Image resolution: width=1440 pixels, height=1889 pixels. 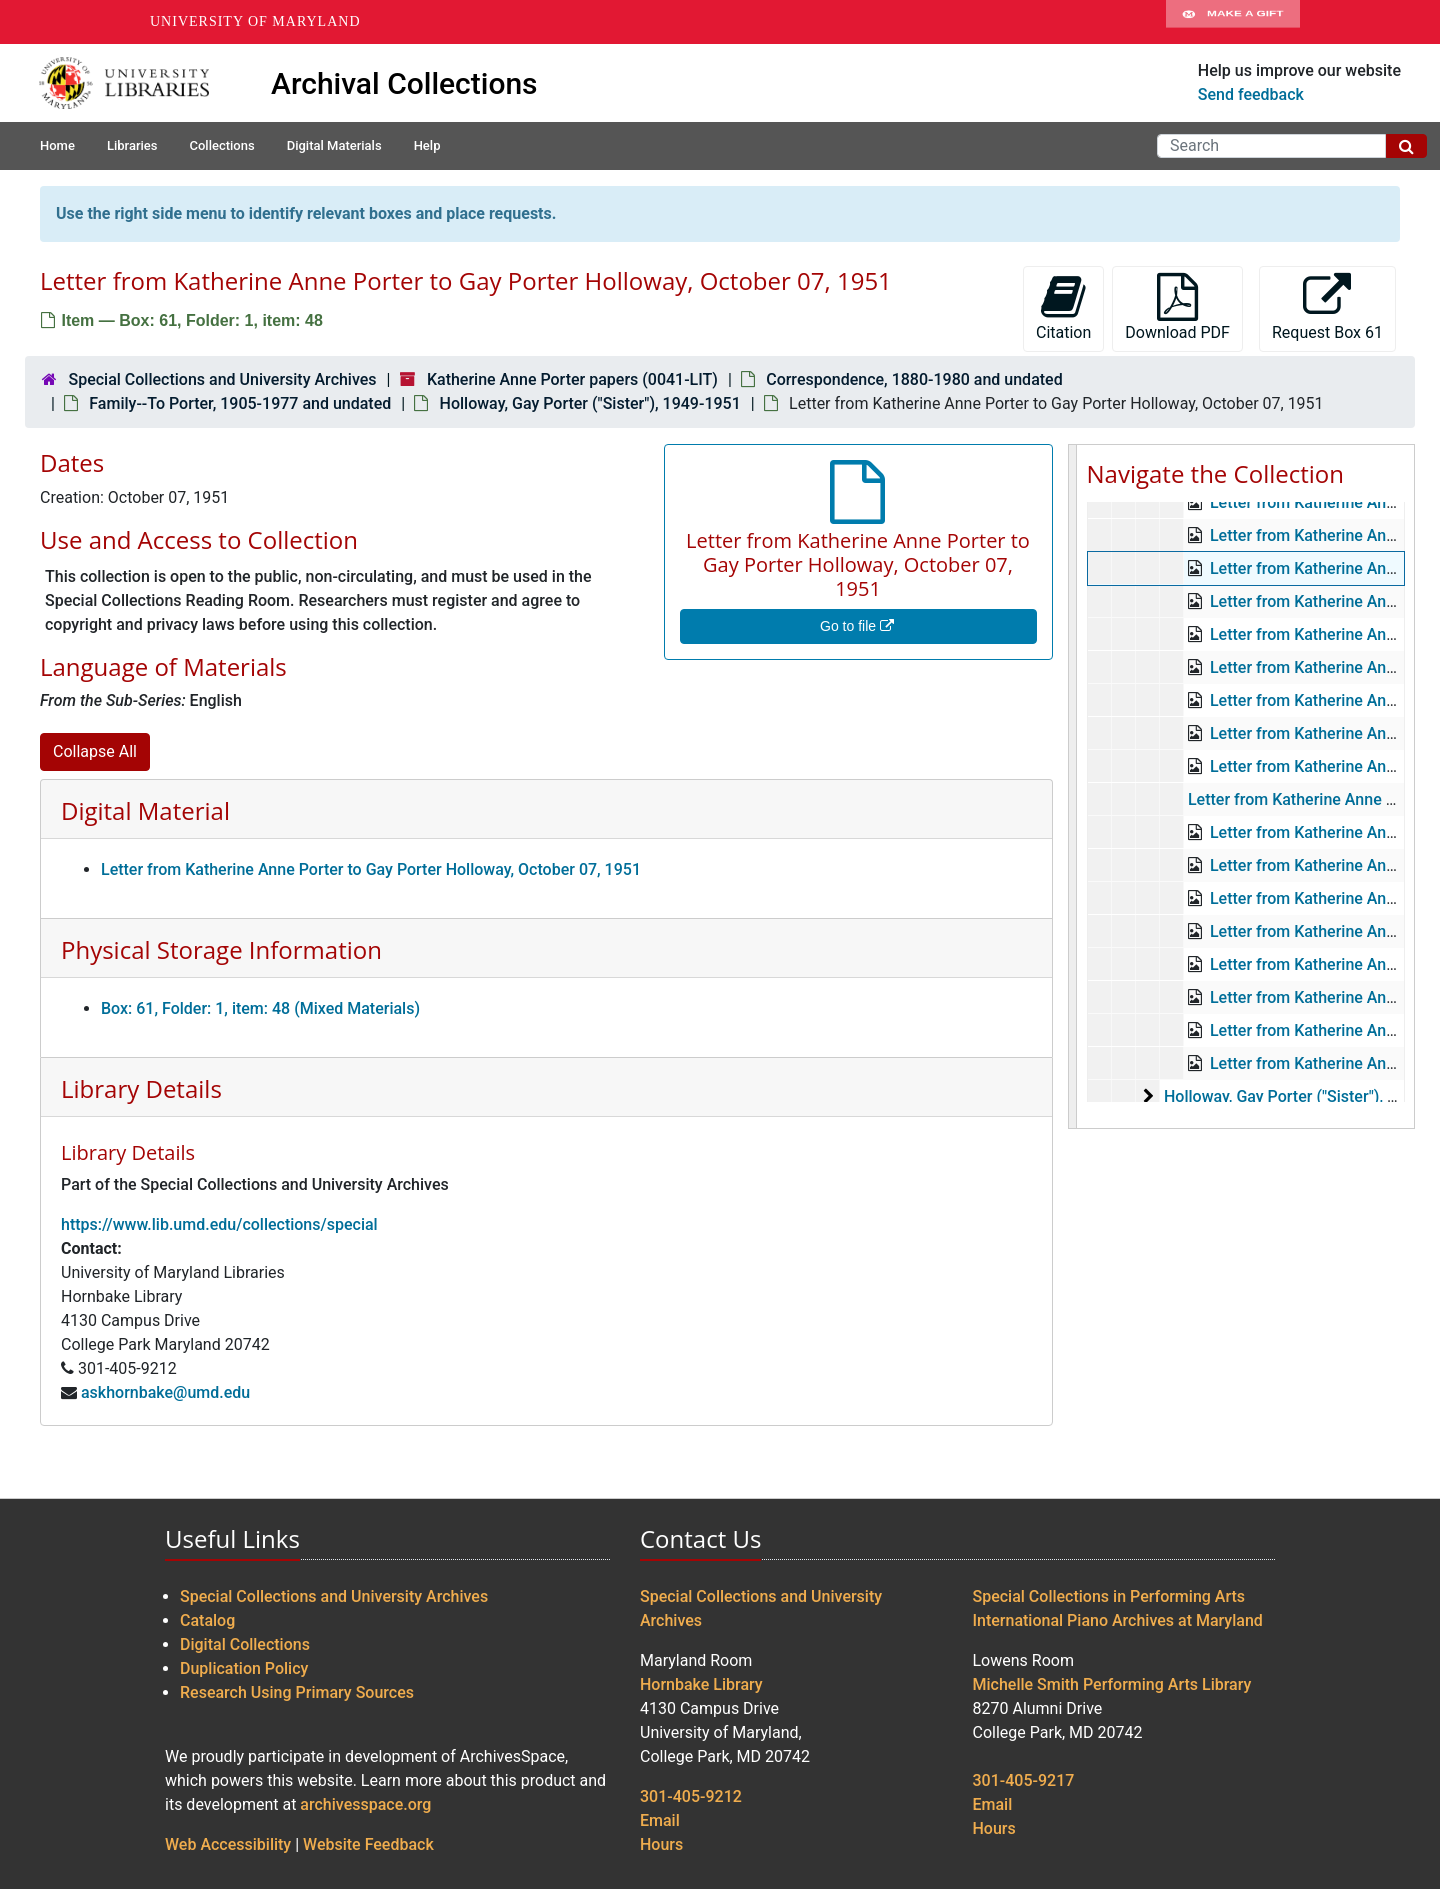 I want to click on Digital Materials, so click(x=334, y=145).